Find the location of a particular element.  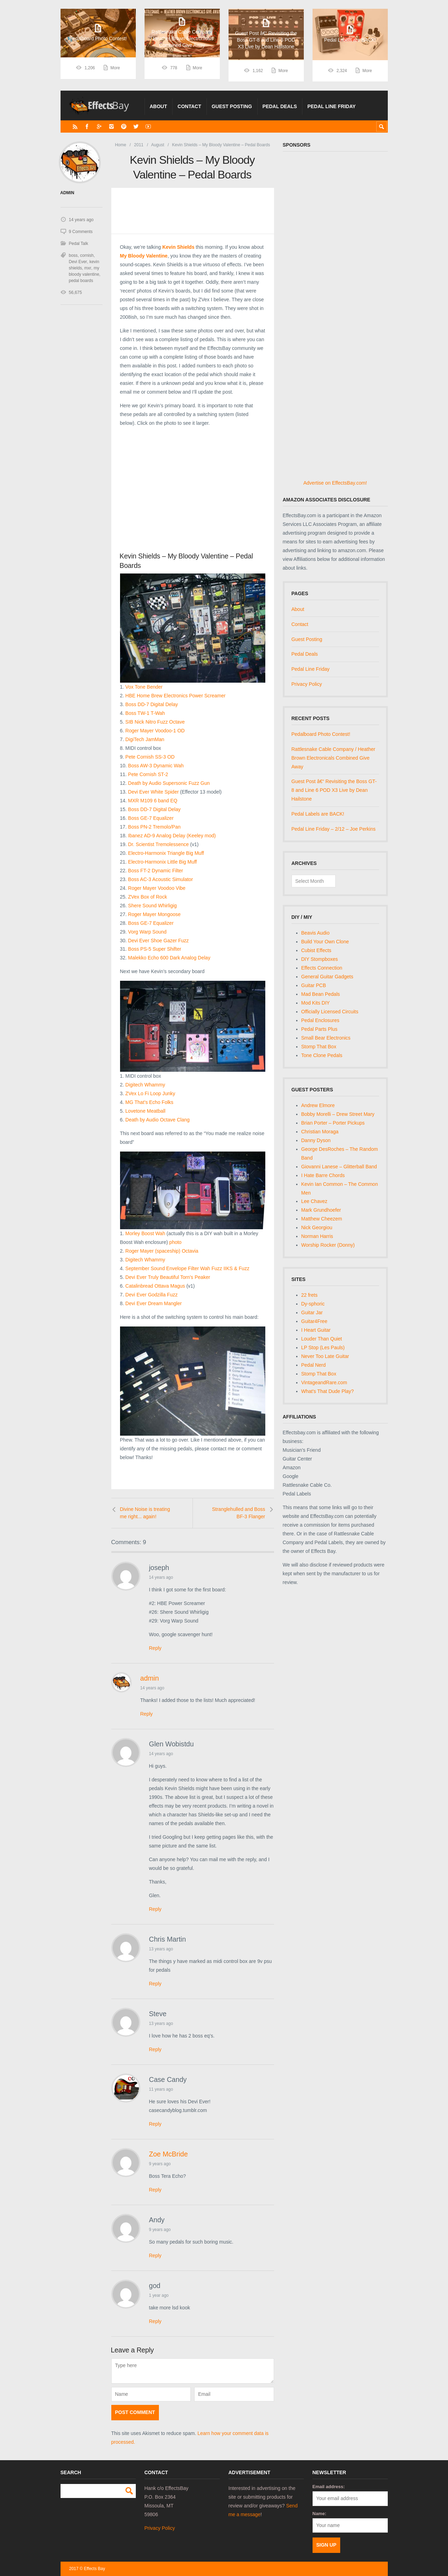

Roger Mayer Voodoo-1 OD is located at coordinates (155, 730).